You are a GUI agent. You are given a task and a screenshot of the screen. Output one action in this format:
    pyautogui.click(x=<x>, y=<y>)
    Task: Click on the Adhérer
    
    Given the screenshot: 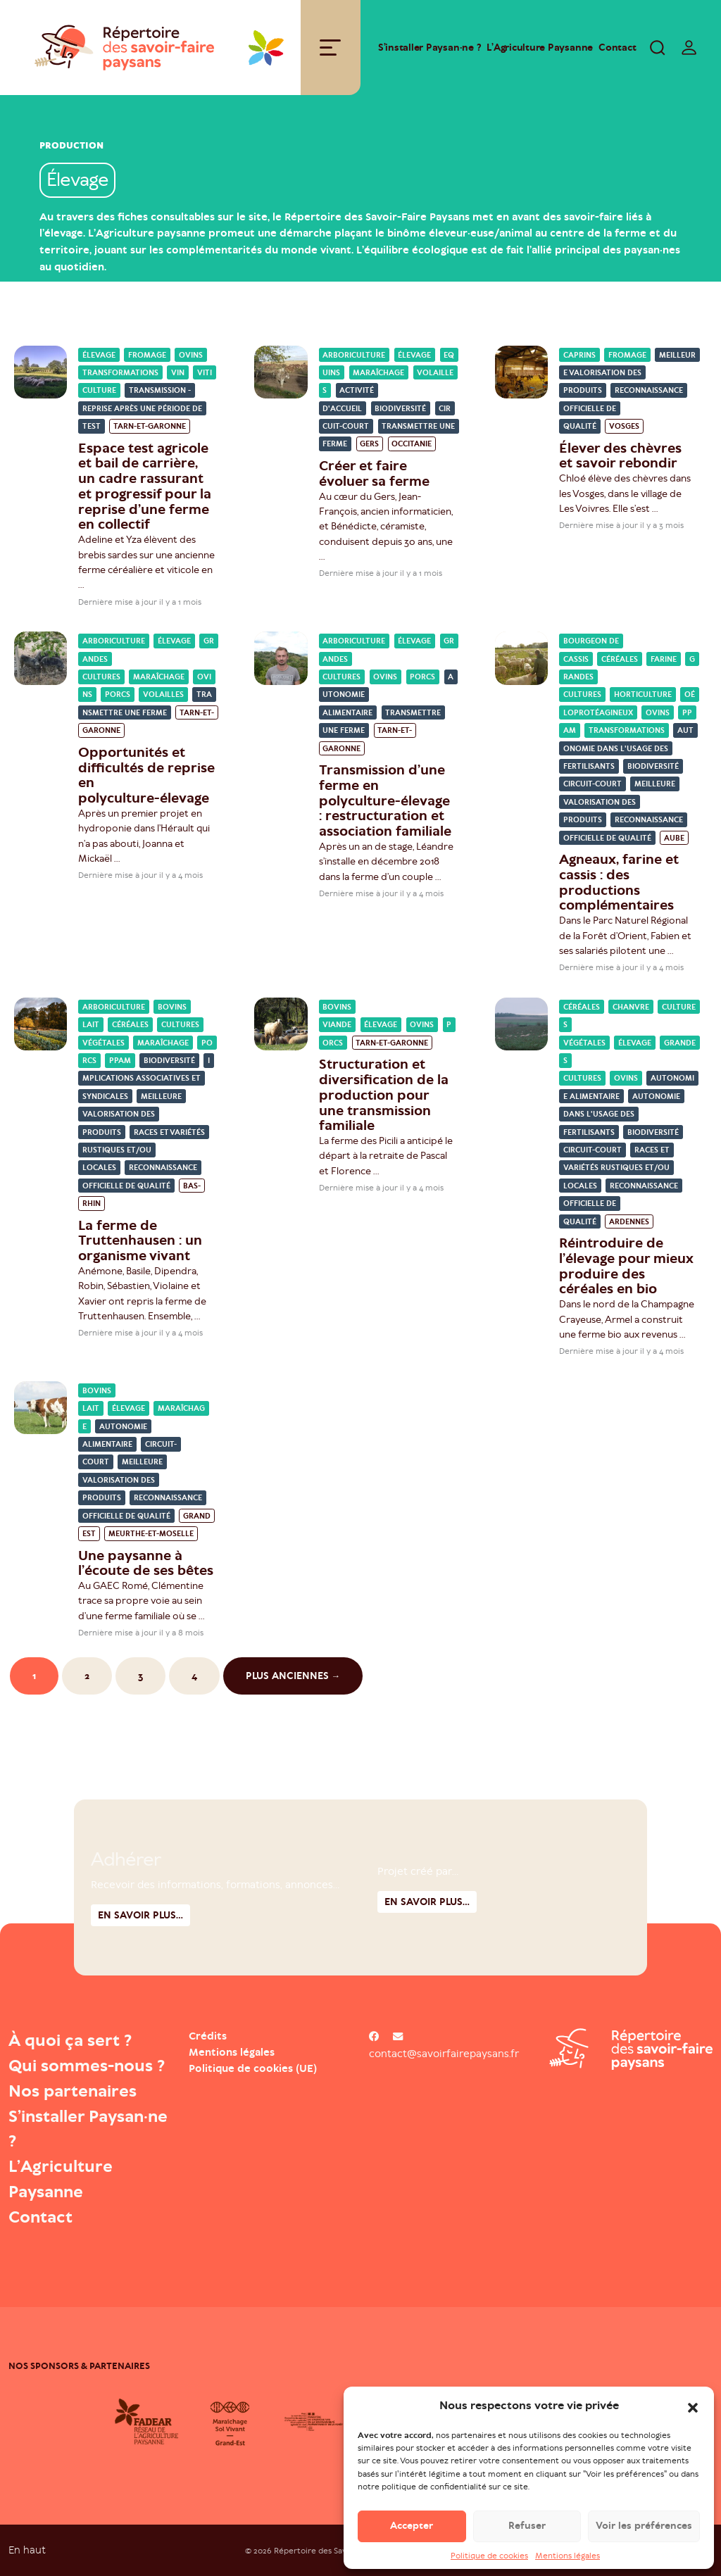 What is the action you would take?
    pyautogui.click(x=126, y=1927)
    